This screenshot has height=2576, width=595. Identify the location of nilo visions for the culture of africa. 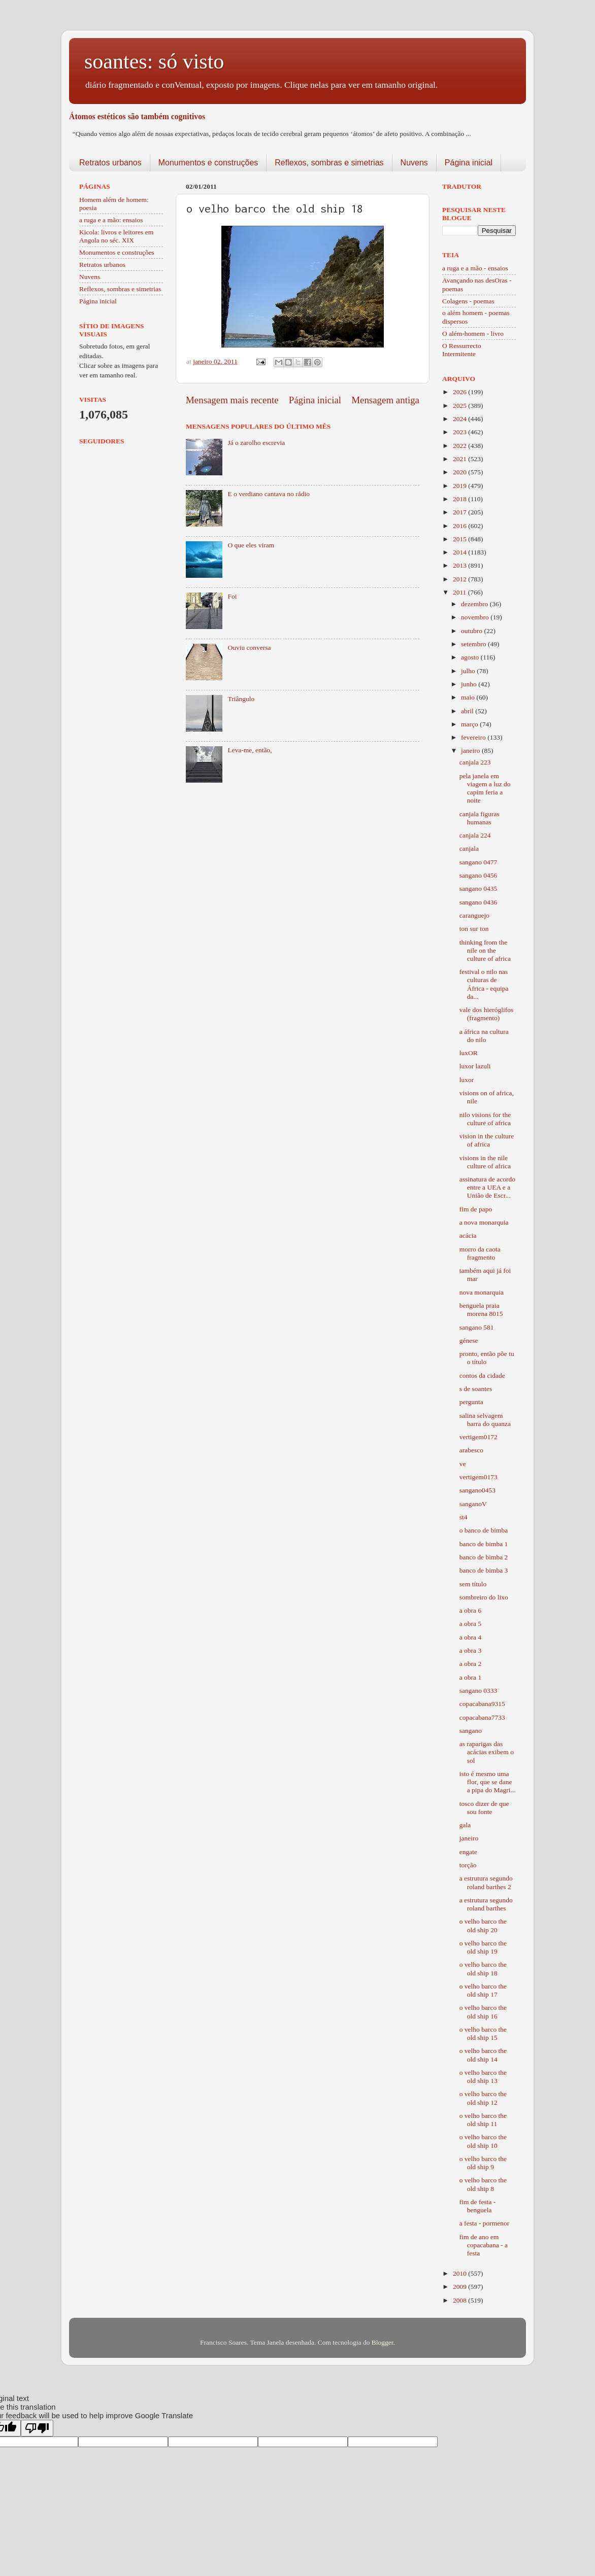
(485, 1119).